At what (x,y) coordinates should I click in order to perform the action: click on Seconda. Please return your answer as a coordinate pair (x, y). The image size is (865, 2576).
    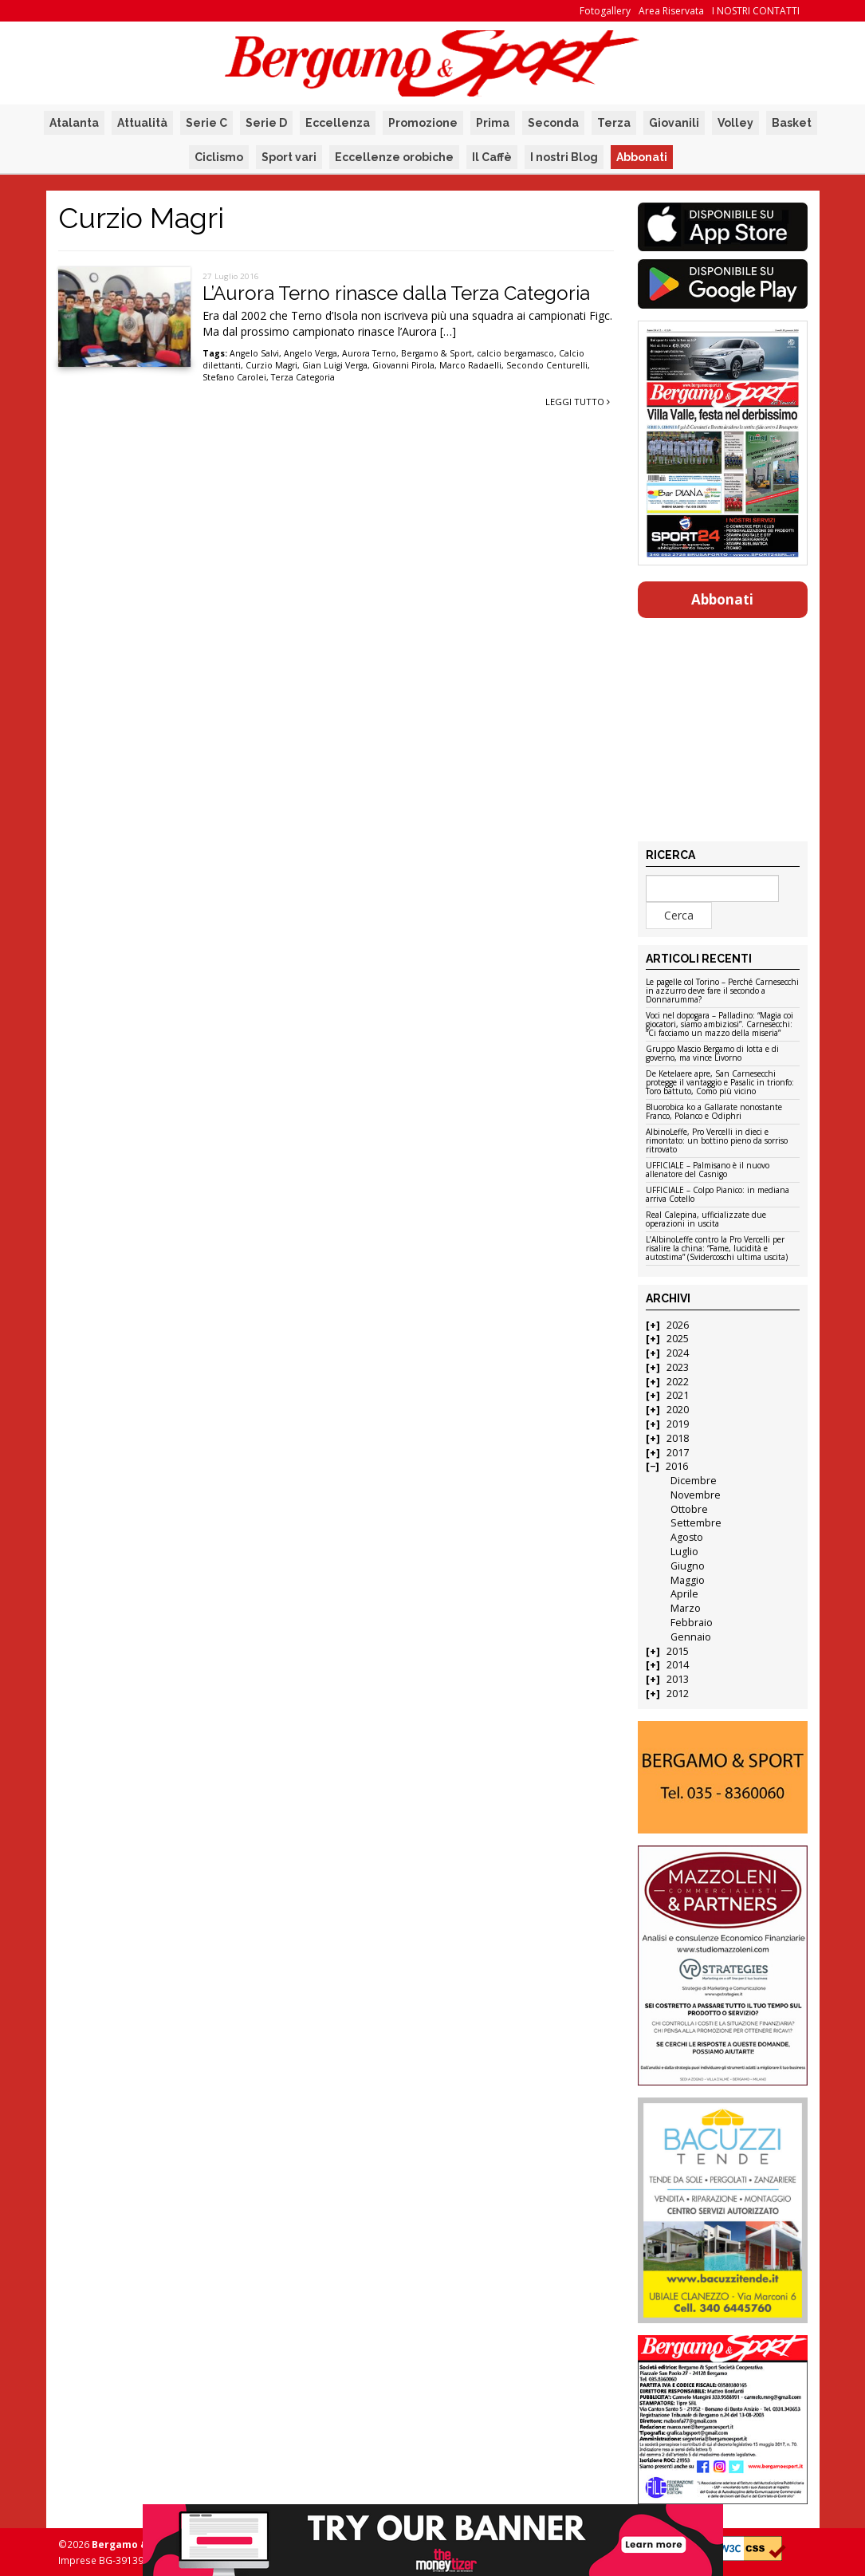
    Looking at the image, I should click on (553, 122).